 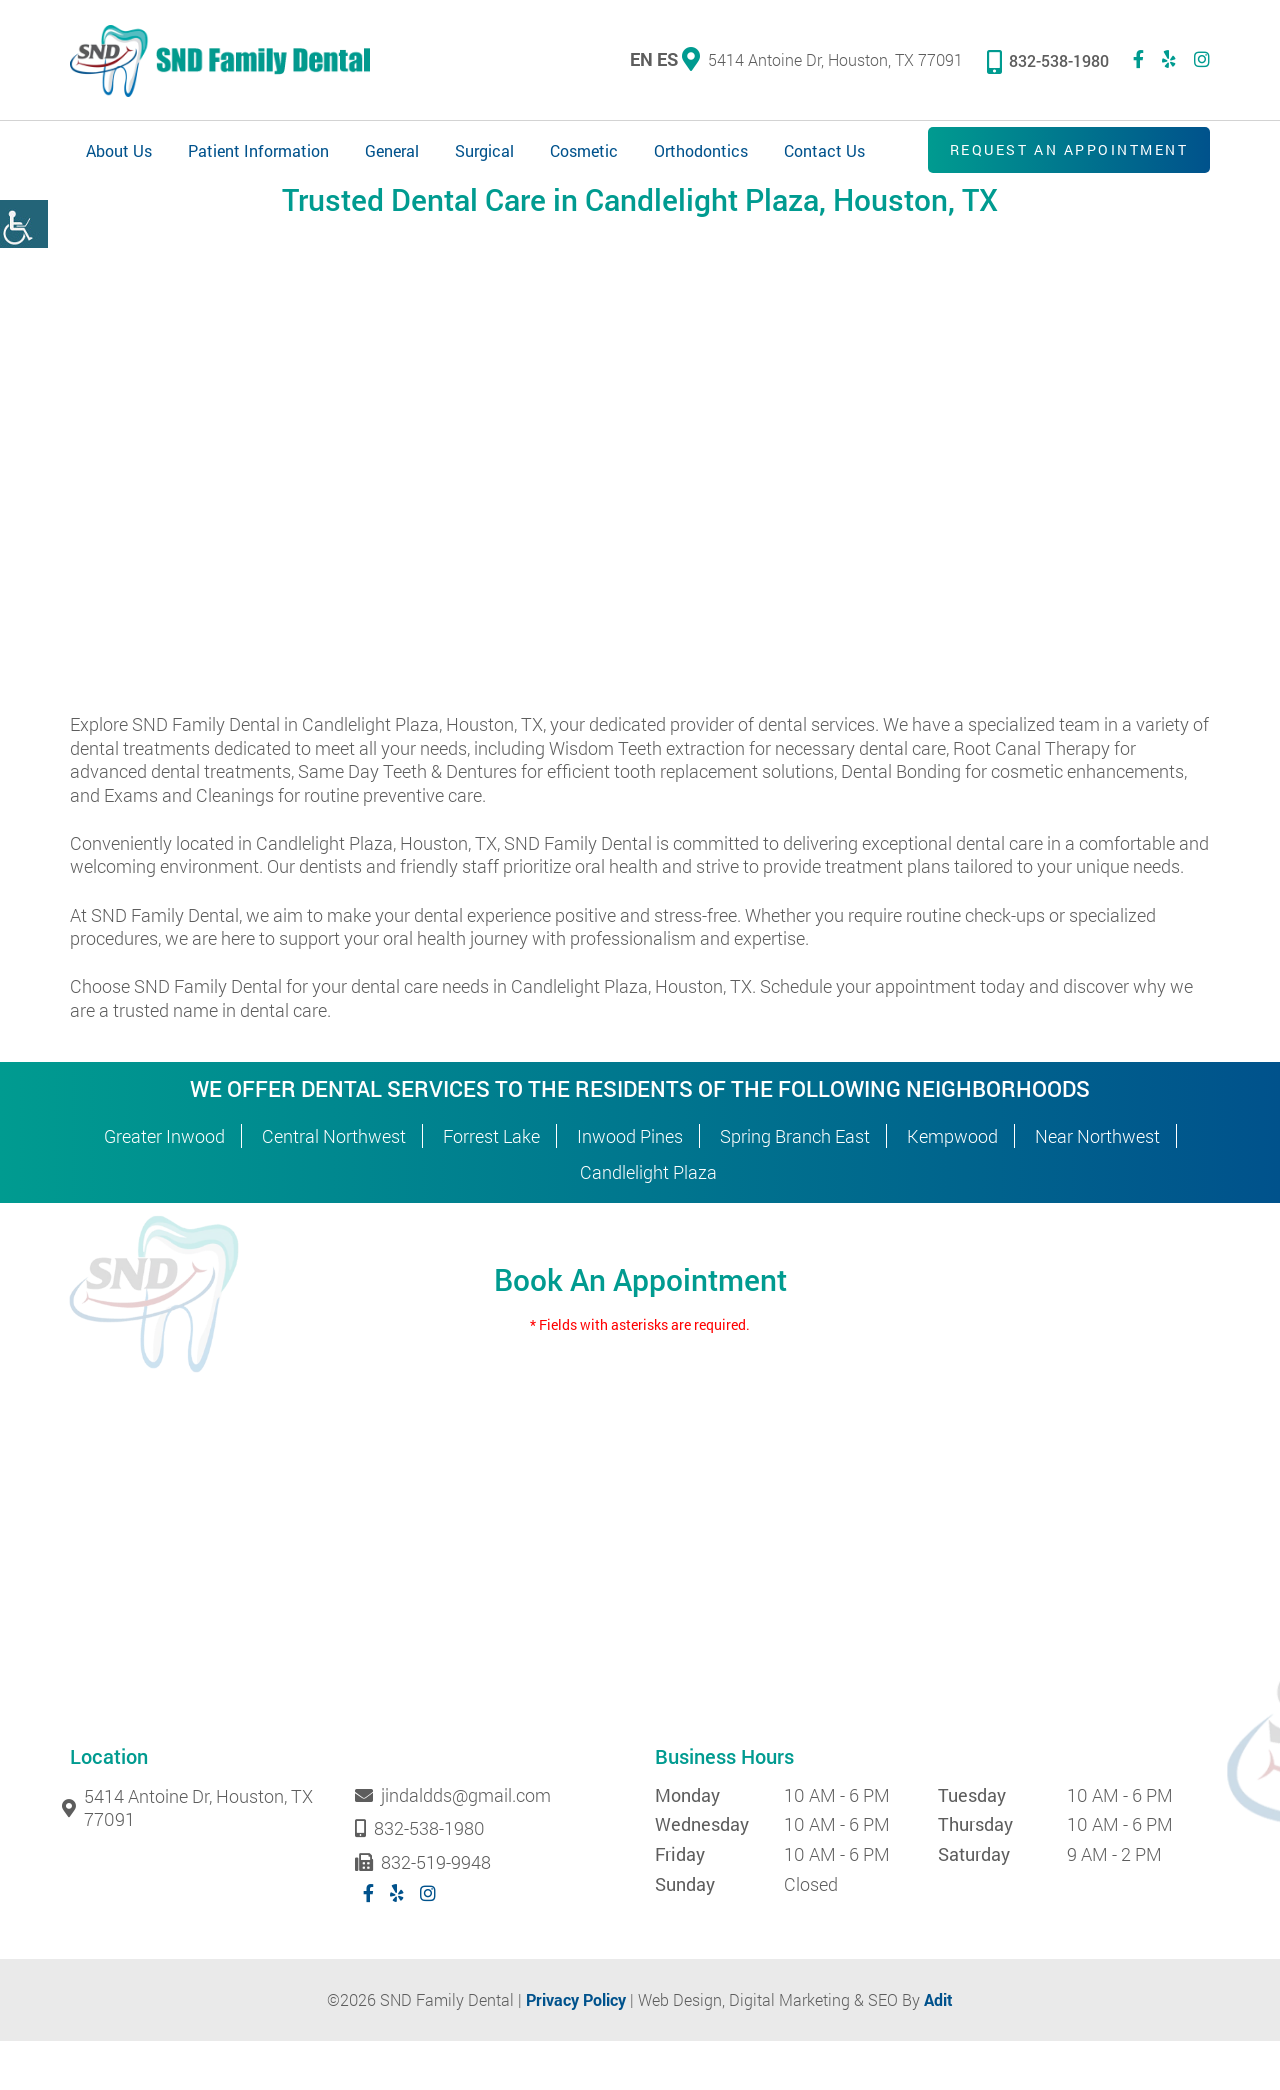 I want to click on [Accessibility Helper sidebar], so click(x=24, y=224).